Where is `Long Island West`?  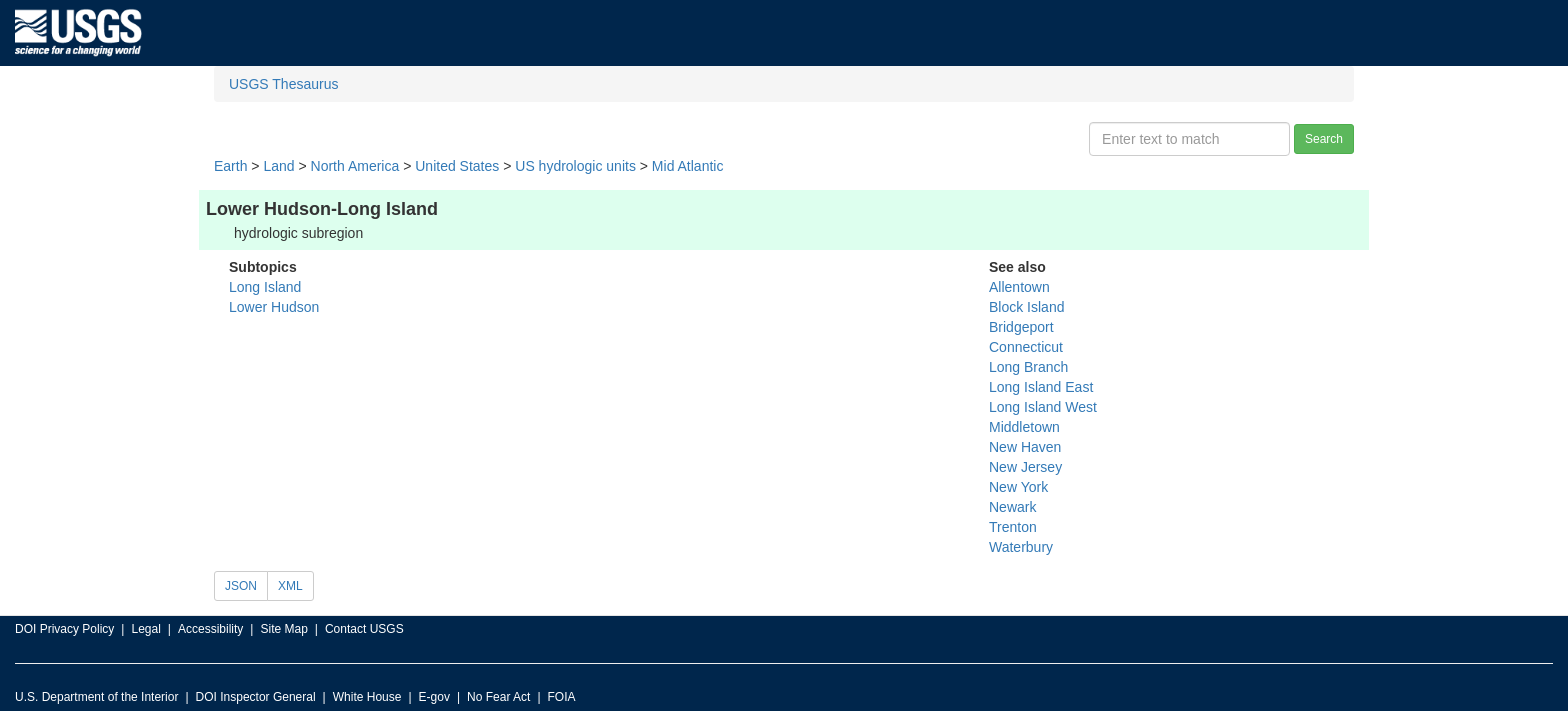
Long Island West is located at coordinates (1043, 407).